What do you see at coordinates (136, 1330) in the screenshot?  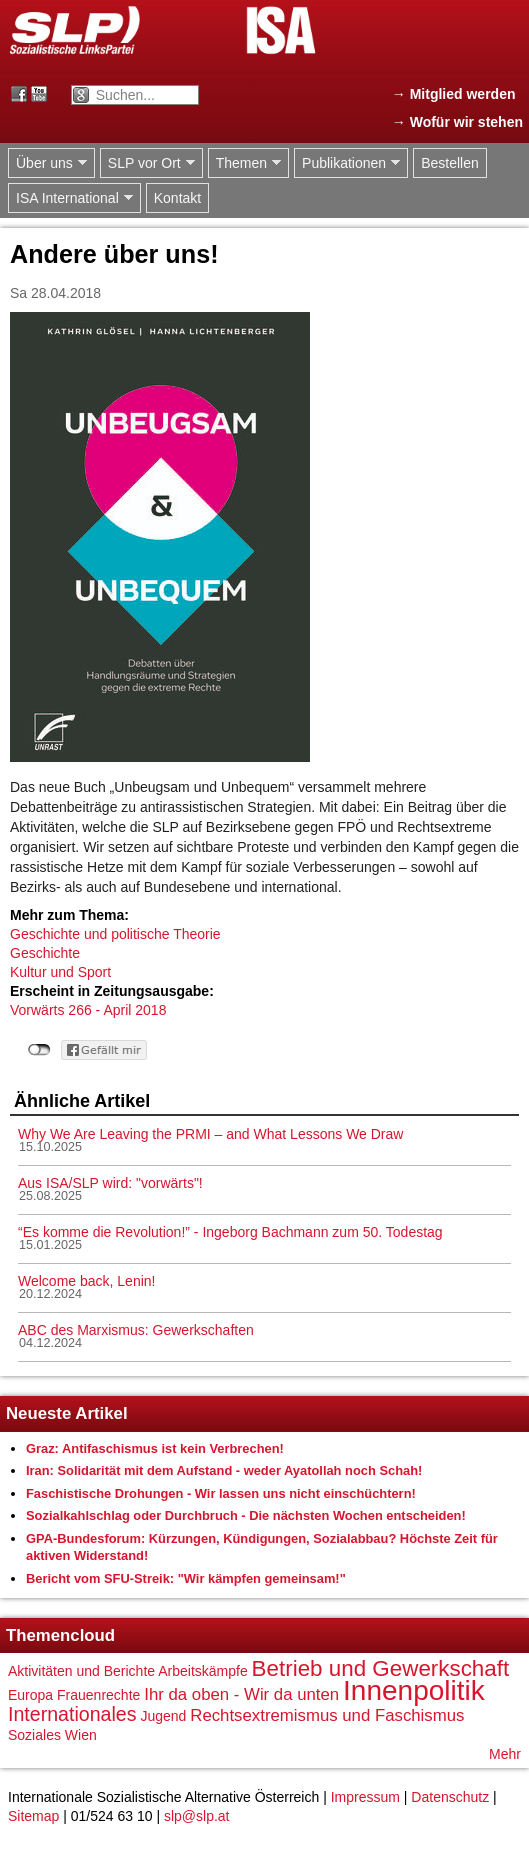 I see `ABC des Marxismus: Gewerkschaften` at bounding box center [136, 1330].